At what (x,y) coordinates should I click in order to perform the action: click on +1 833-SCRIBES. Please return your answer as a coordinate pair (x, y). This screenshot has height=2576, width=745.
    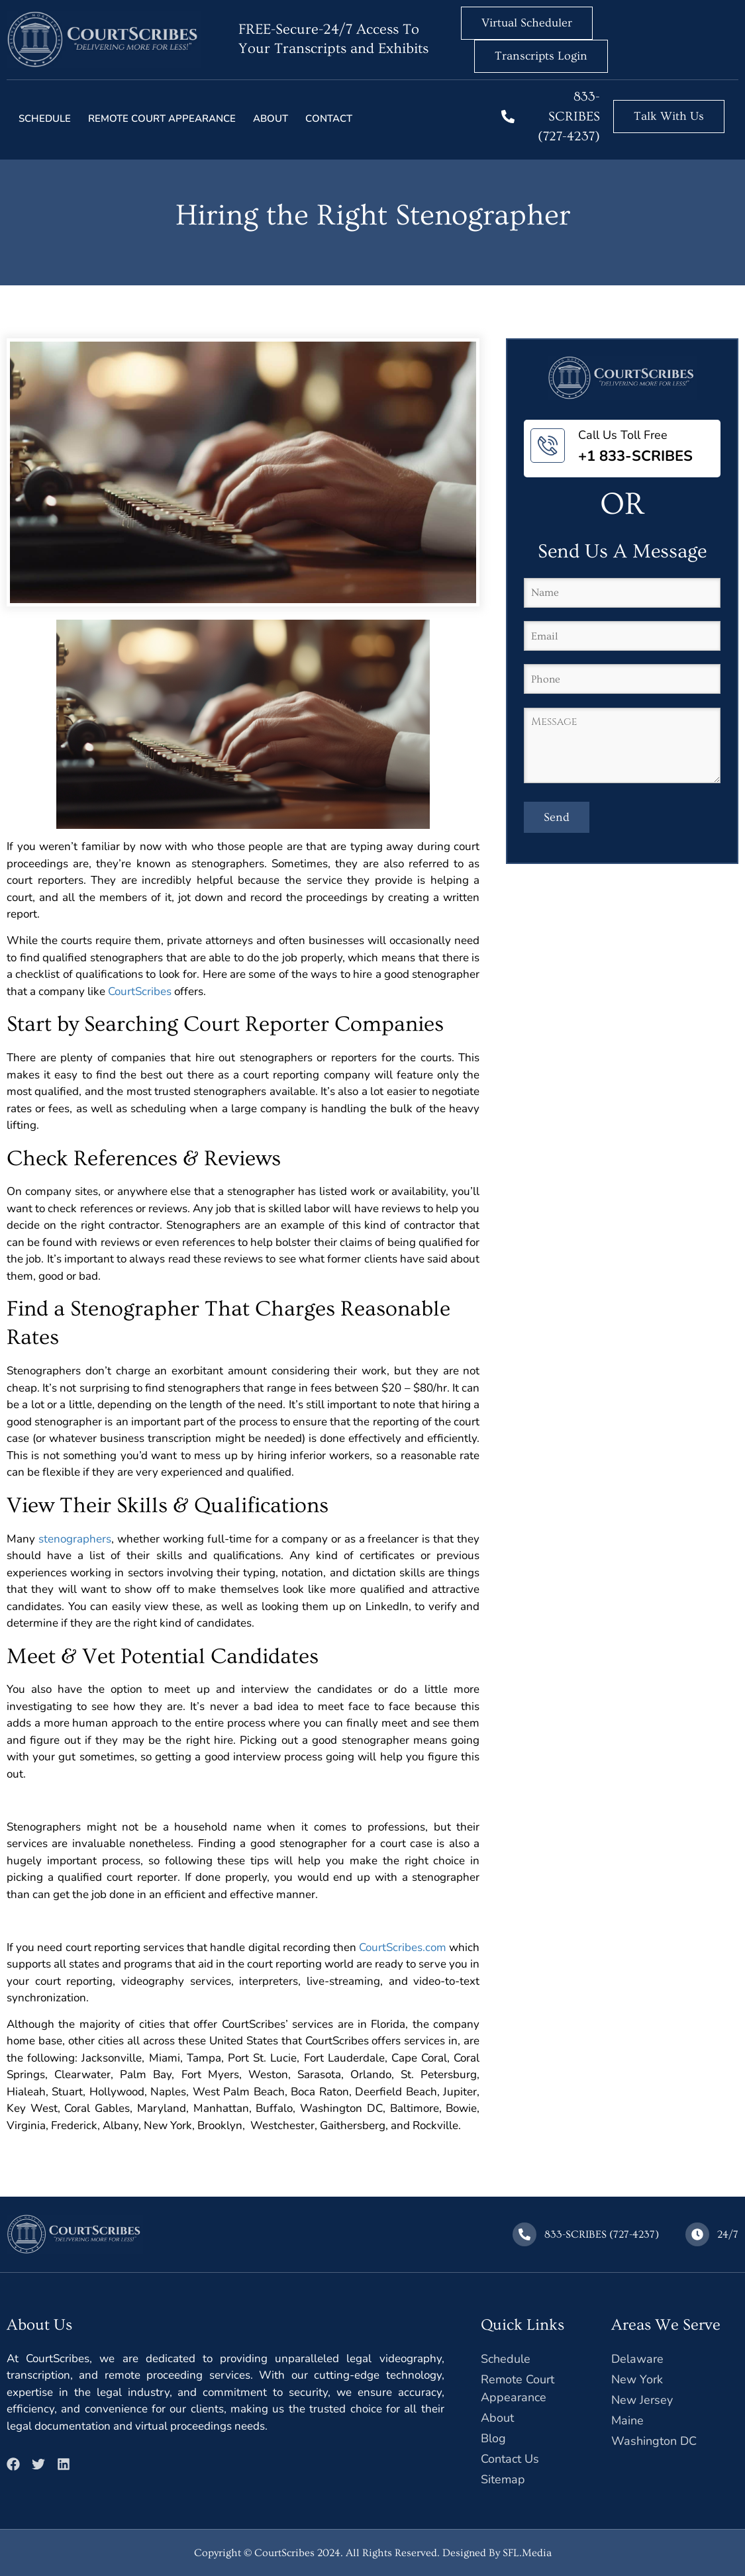
    Looking at the image, I should click on (635, 456).